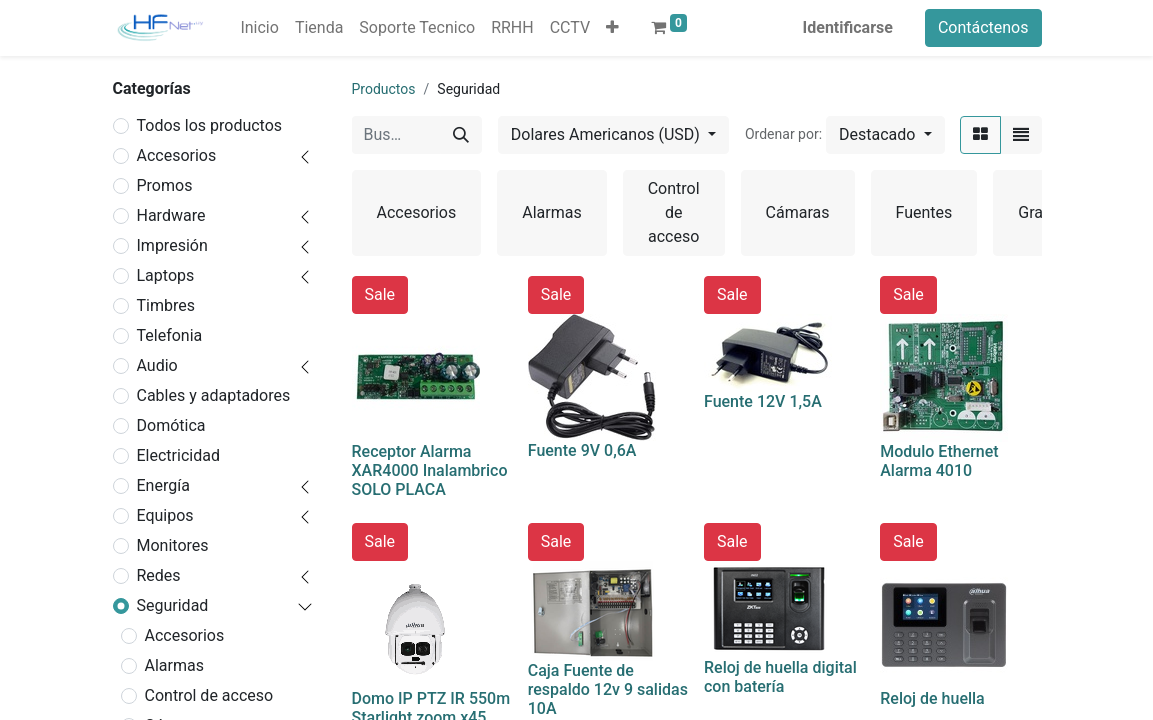 The height and width of the screenshot is (720, 1153). Describe the element at coordinates (763, 401) in the screenshot. I see `Fuente 12V 1,5A` at that location.